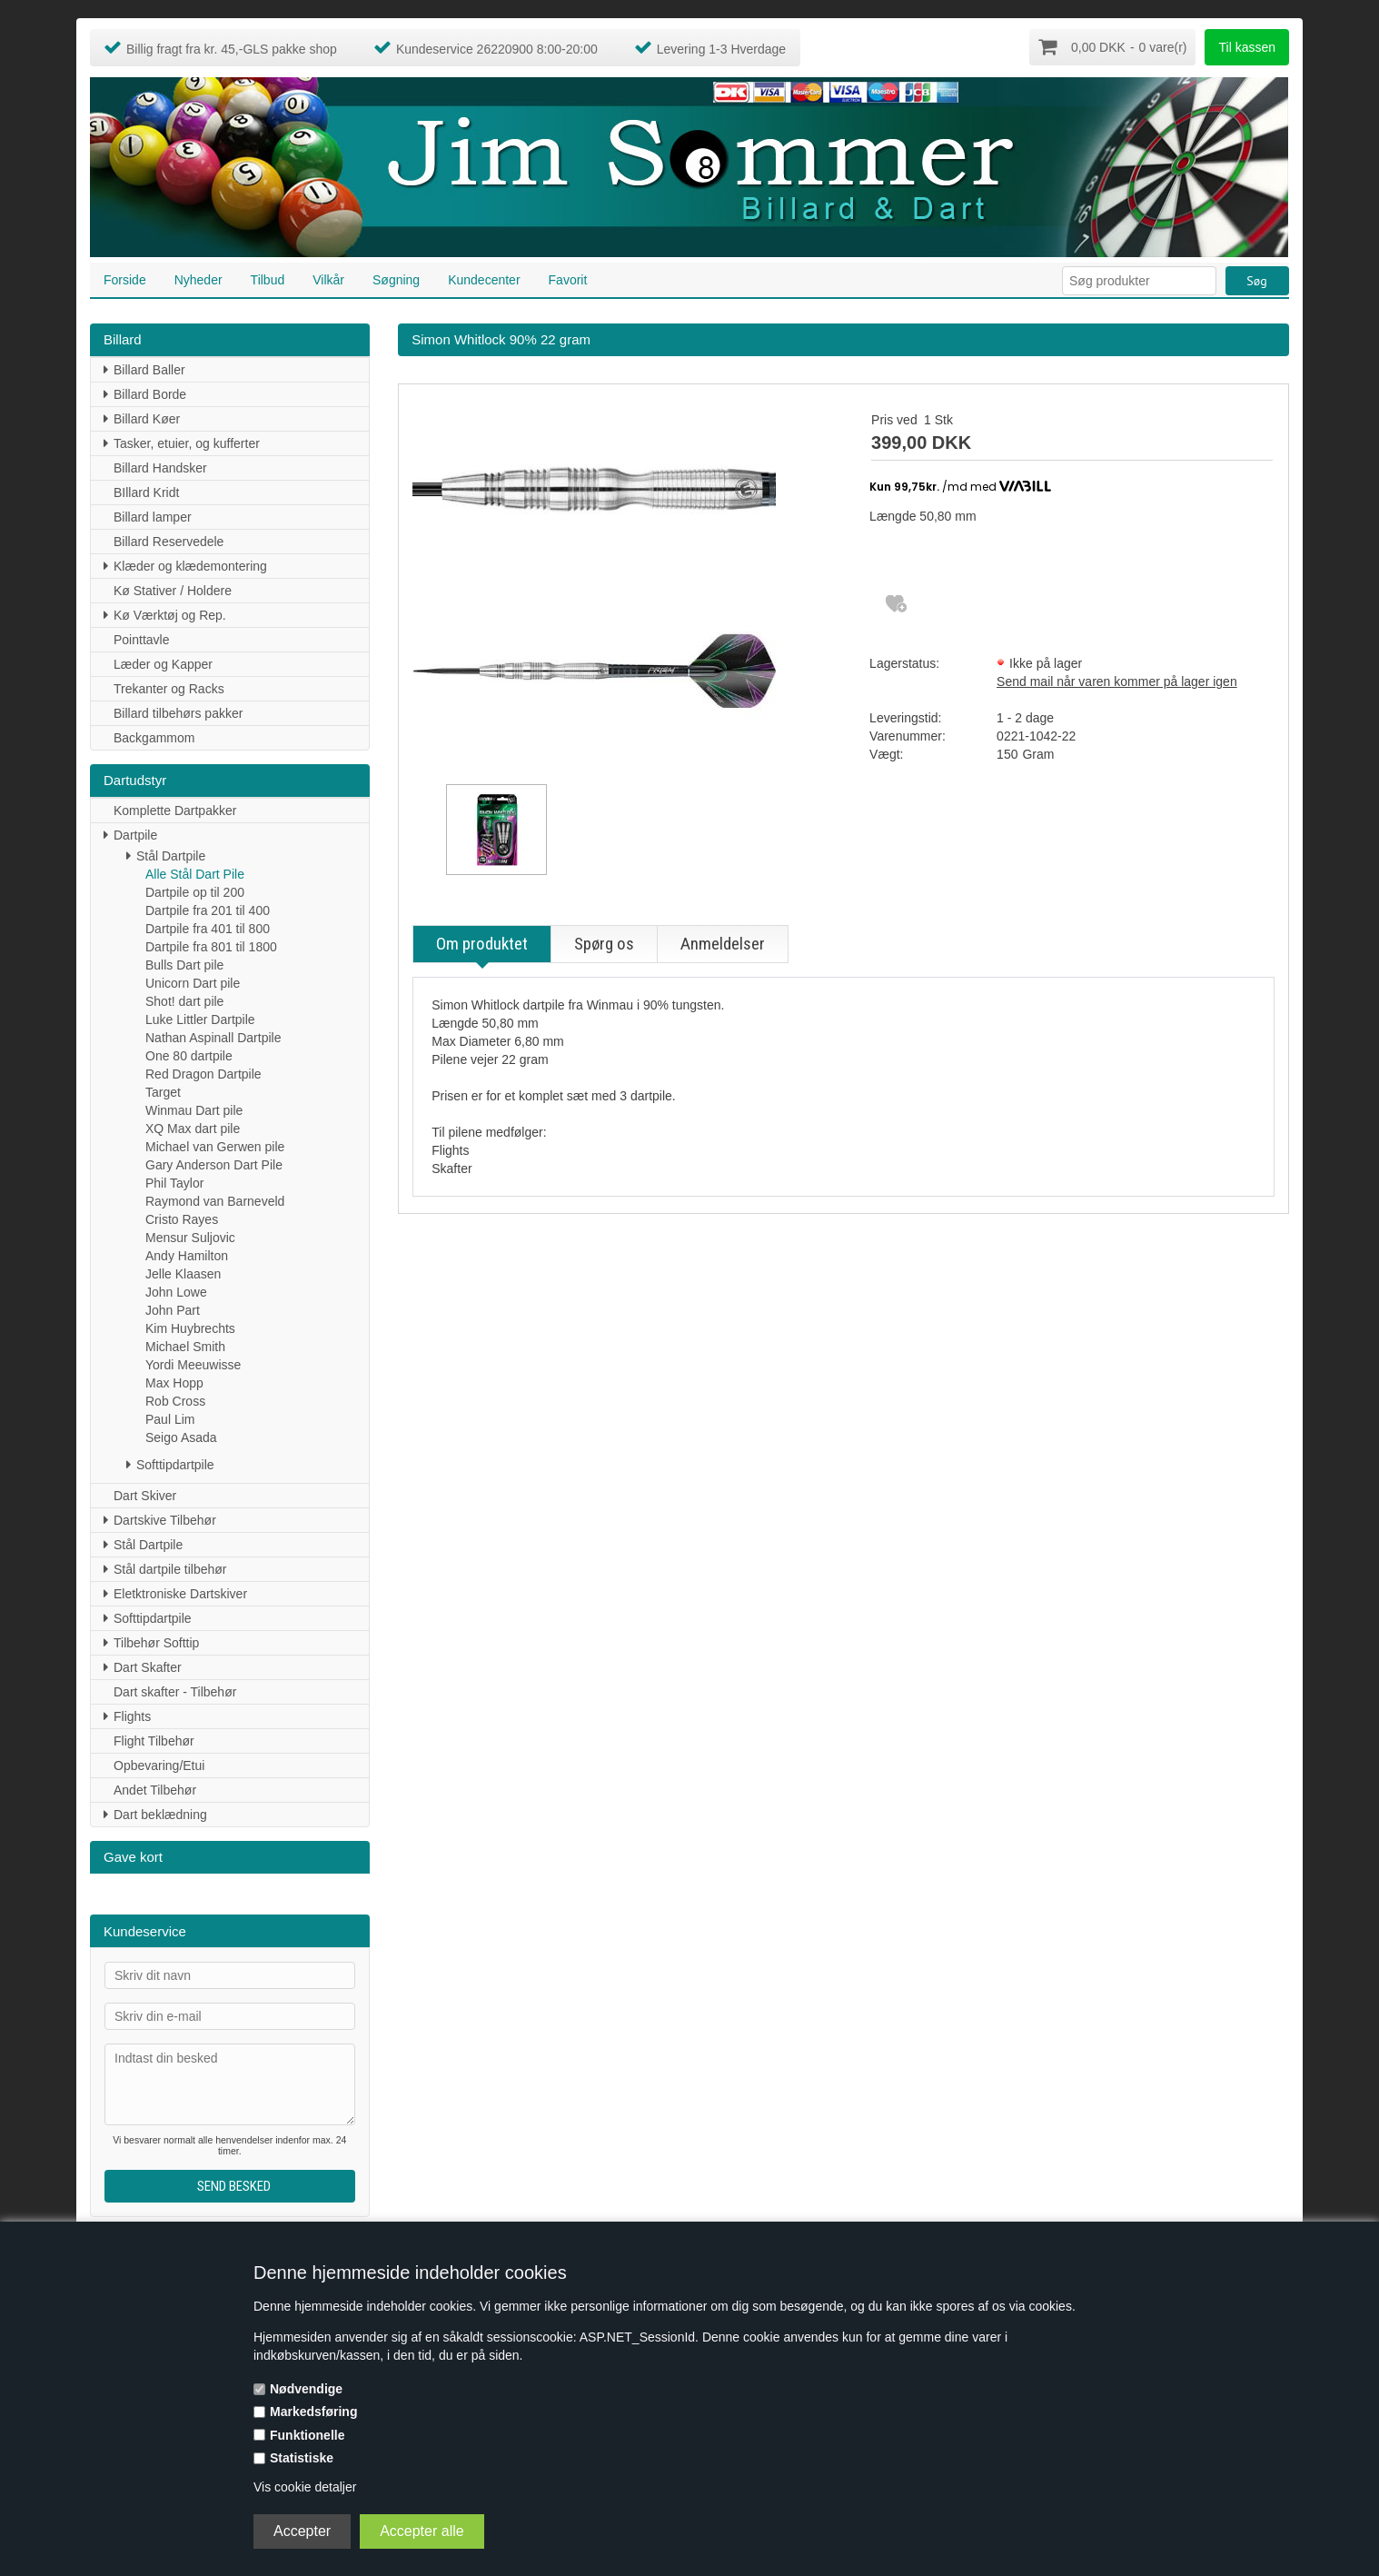 The height and width of the screenshot is (2576, 1379). Describe the element at coordinates (186, 1255) in the screenshot. I see `Andy Hamilton` at that location.